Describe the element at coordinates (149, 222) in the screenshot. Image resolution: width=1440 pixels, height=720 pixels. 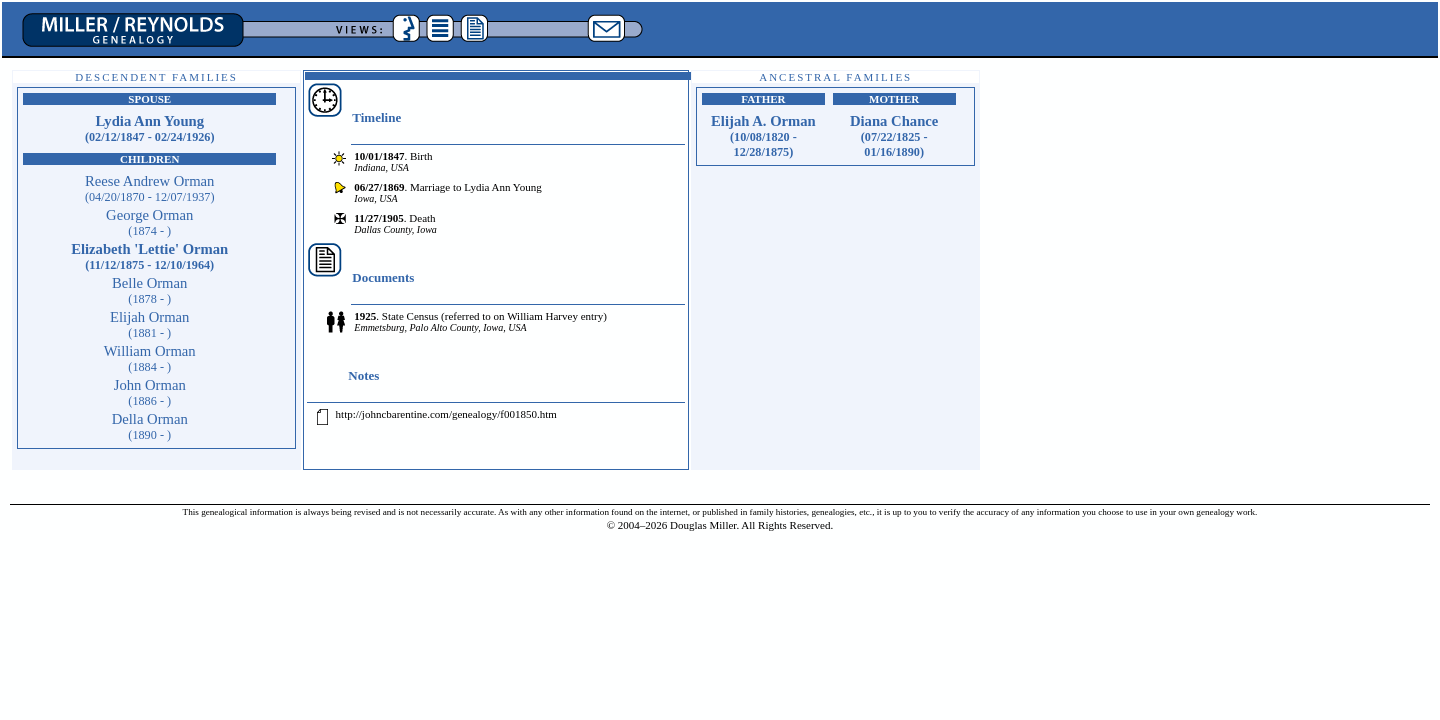
I see `George Orman` at that location.